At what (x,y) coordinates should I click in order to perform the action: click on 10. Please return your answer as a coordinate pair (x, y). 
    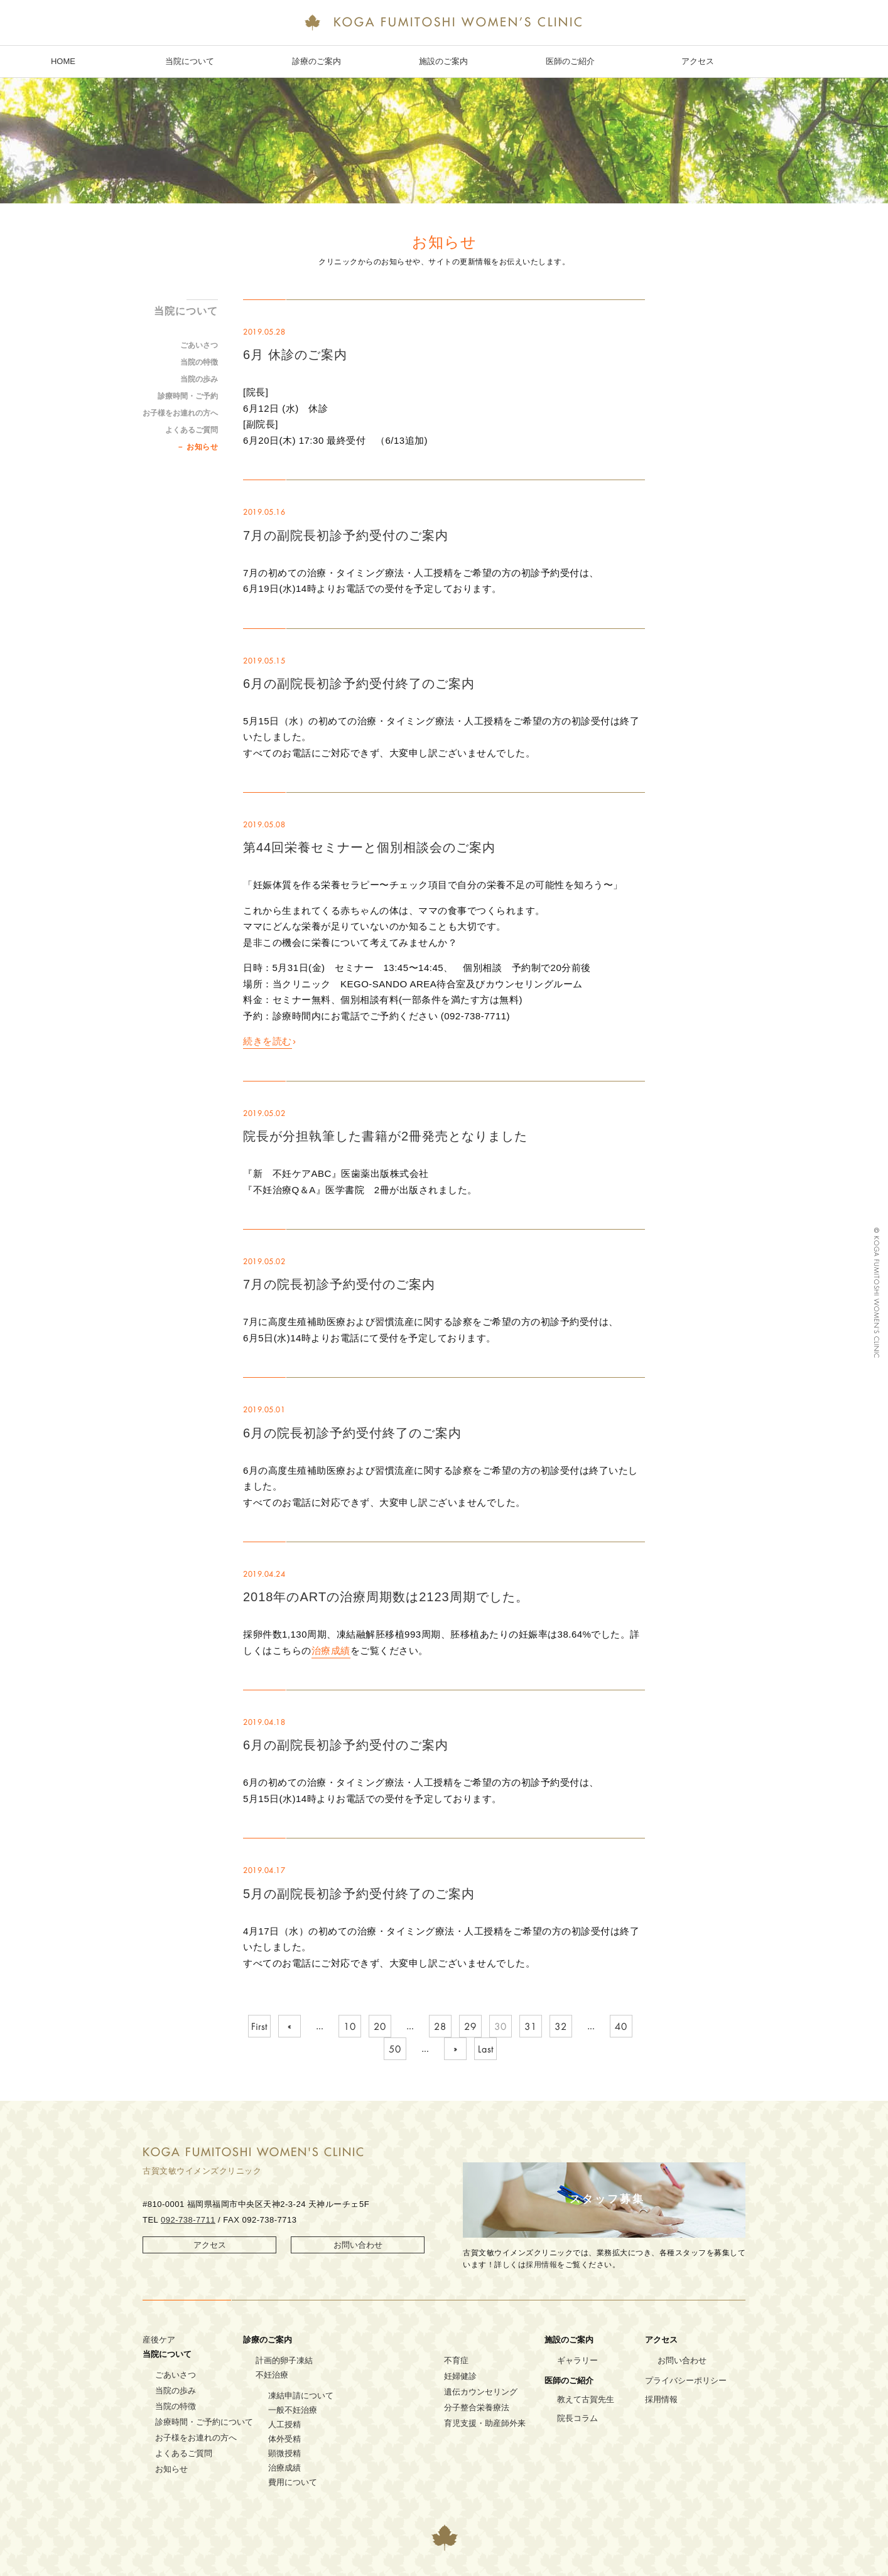
    Looking at the image, I should click on (350, 2026).